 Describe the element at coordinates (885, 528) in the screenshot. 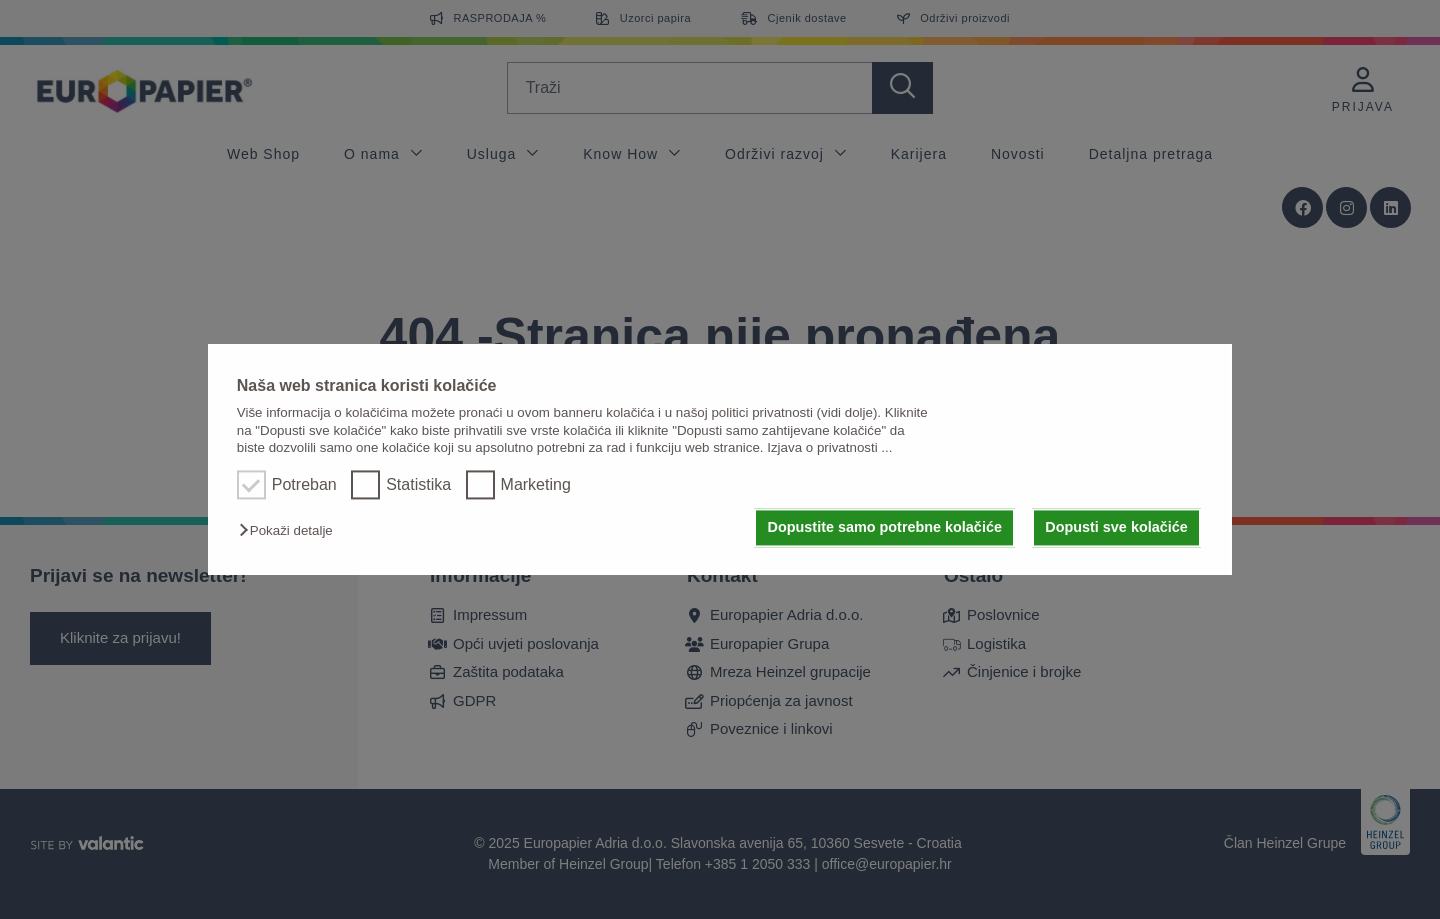

I see `Dopustite samo potrebne kolačiće [button]` at that location.